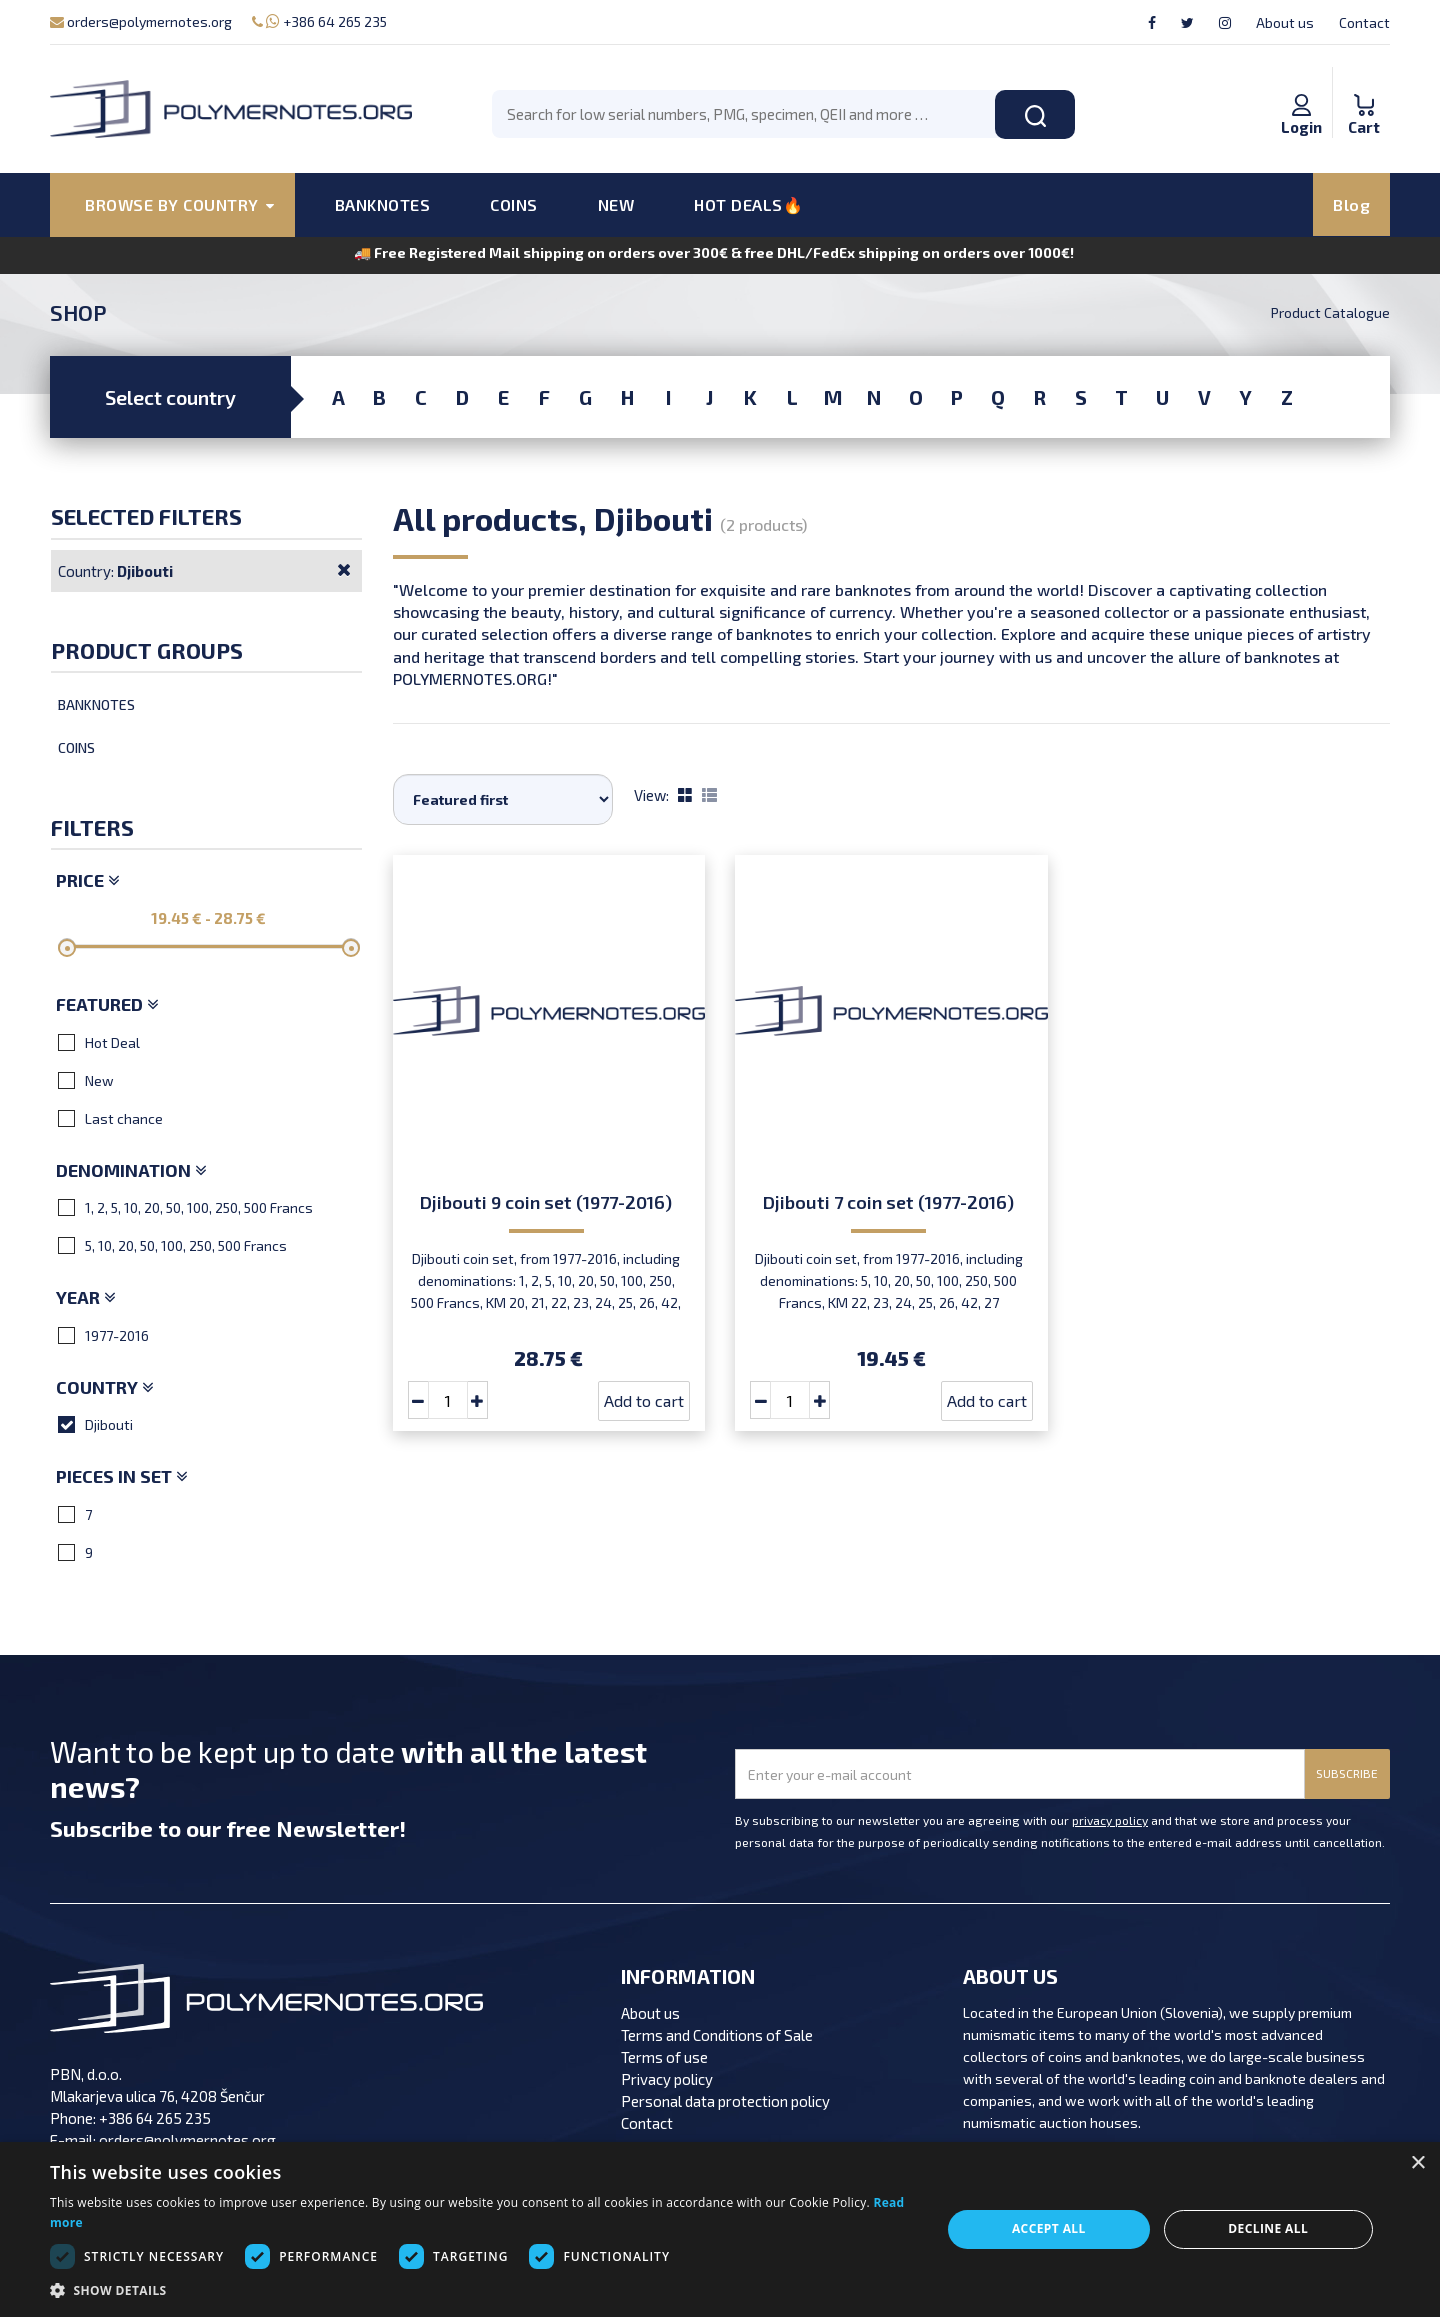 The width and height of the screenshot is (1440, 2317). What do you see at coordinates (86, 1080) in the screenshot?
I see `New` at bounding box center [86, 1080].